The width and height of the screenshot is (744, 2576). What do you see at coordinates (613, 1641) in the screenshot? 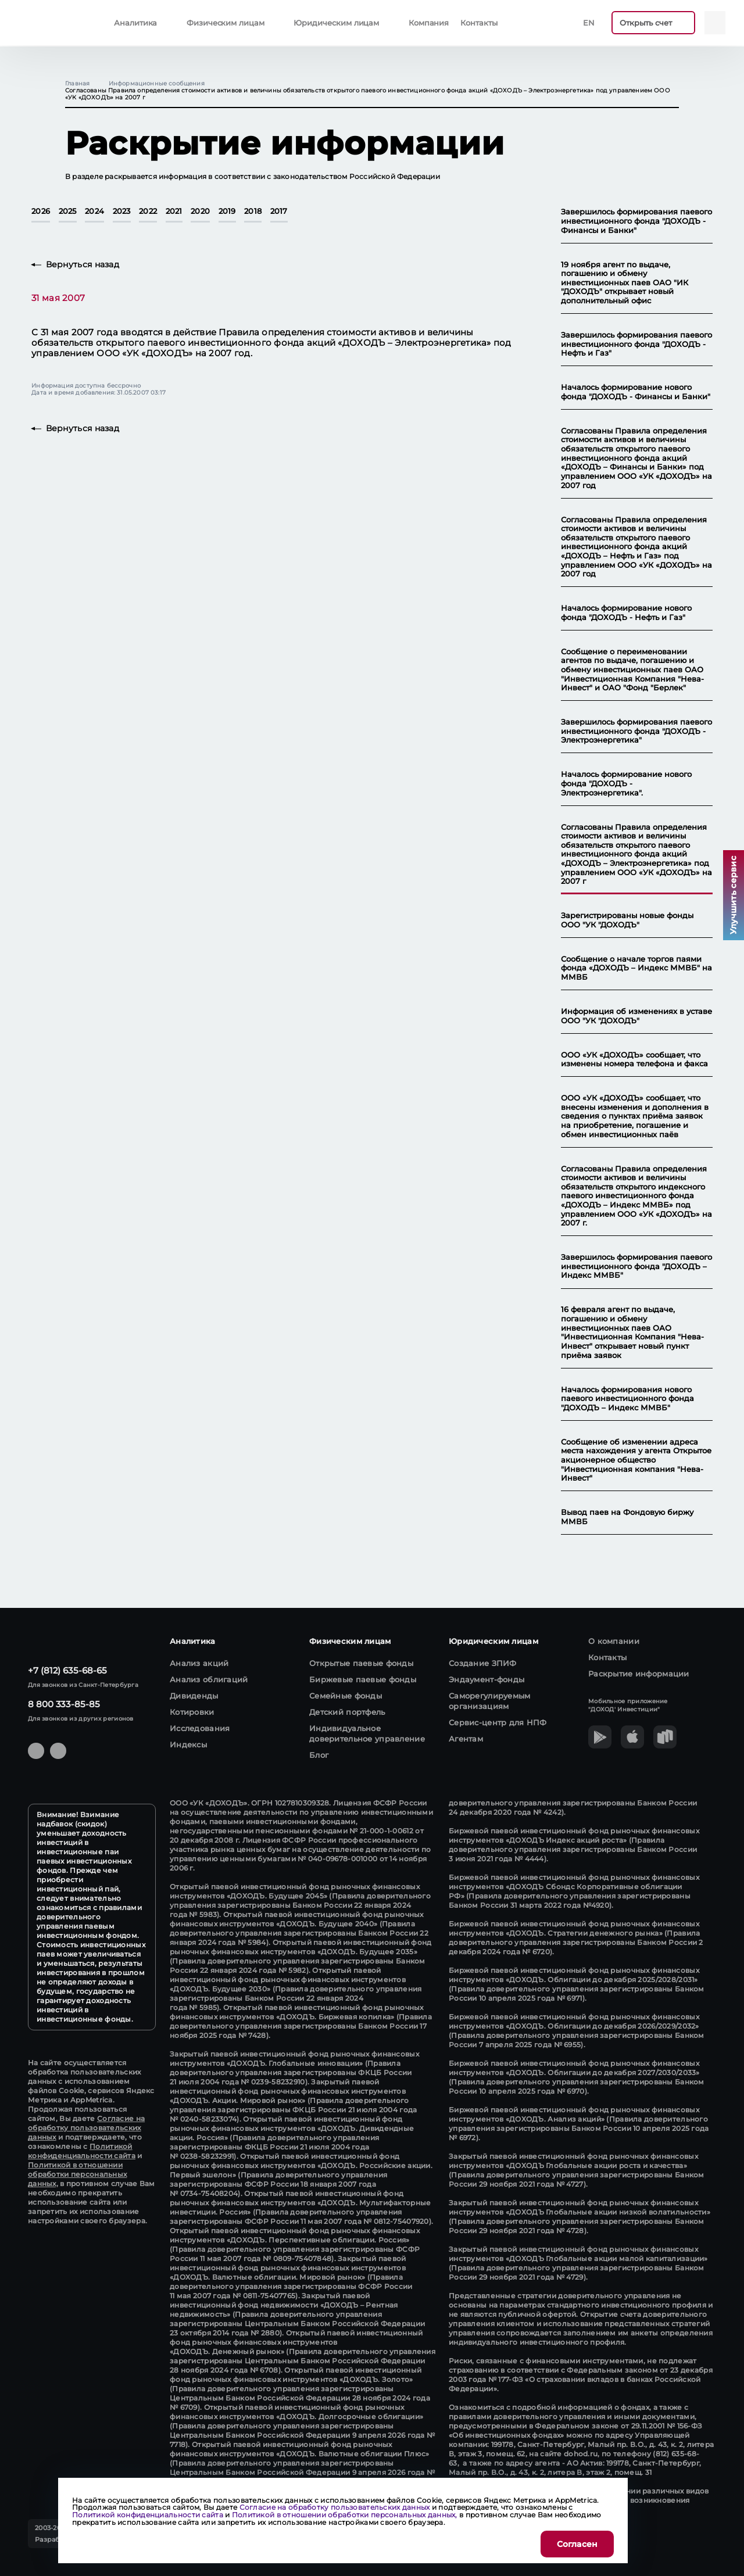
I see `О компании` at bounding box center [613, 1641].